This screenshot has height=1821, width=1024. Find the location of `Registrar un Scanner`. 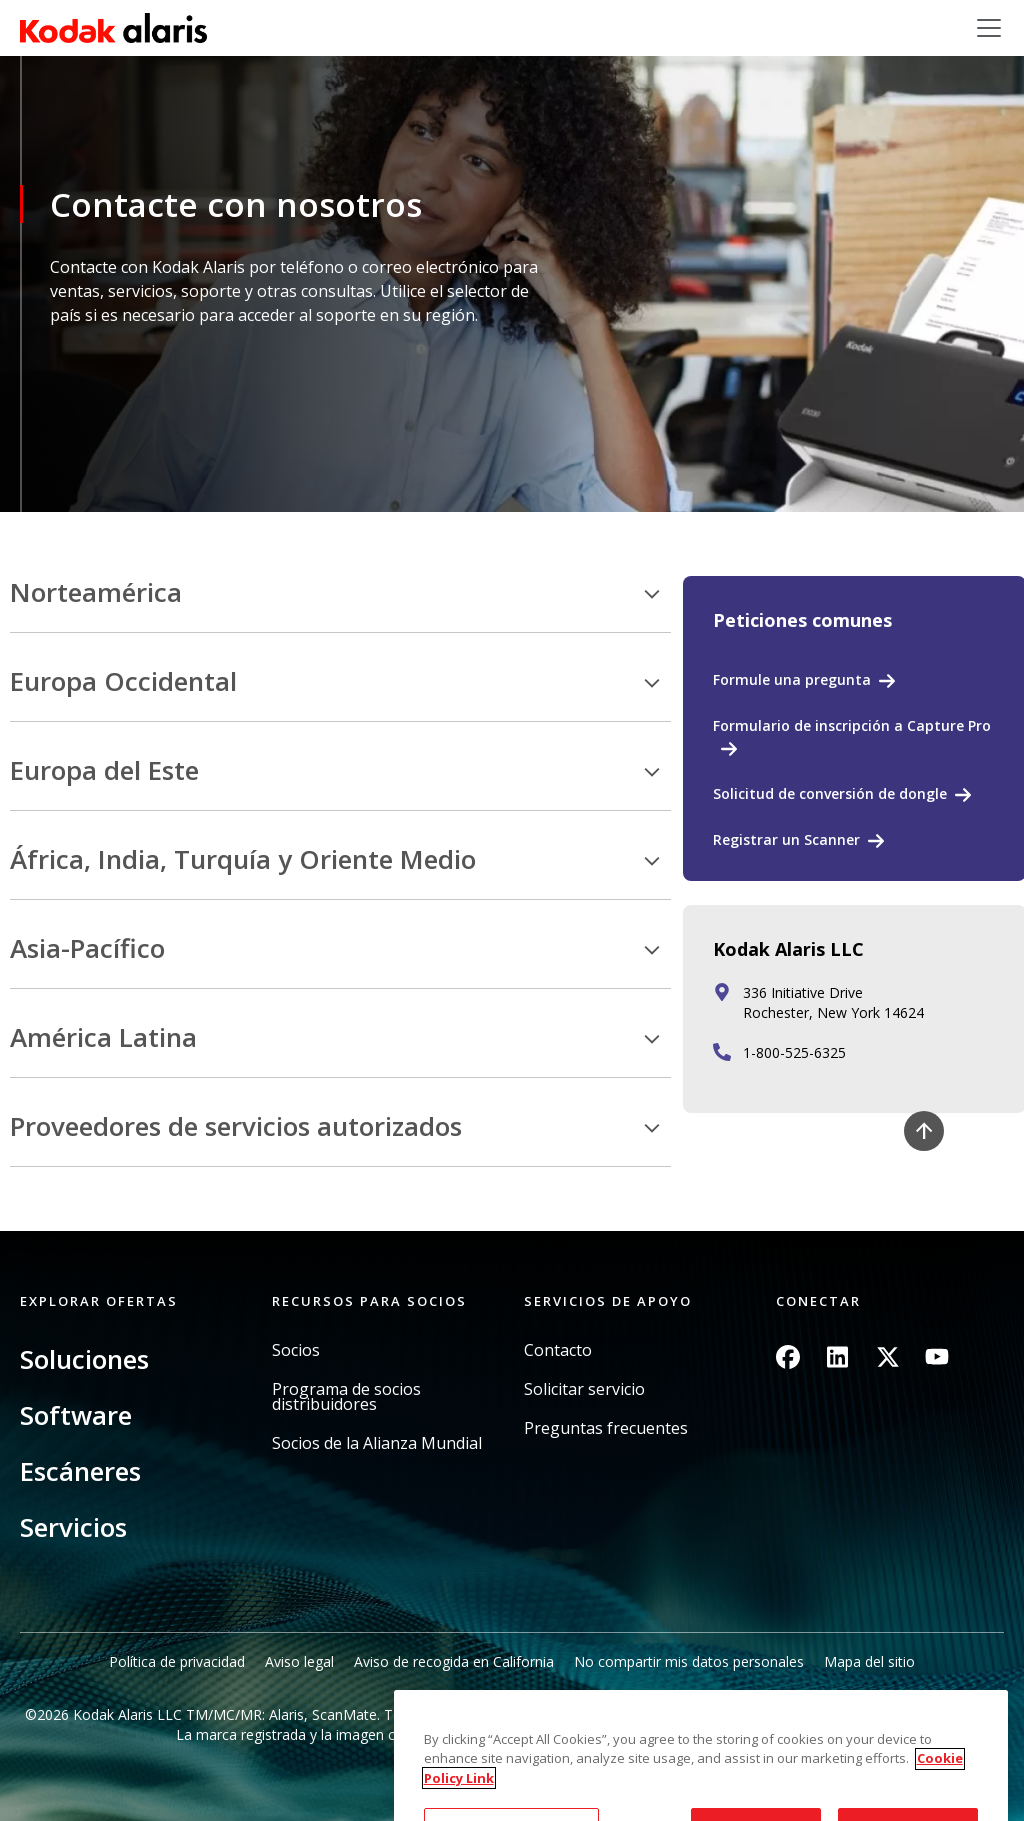

Registrar un Scanner is located at coordinates (786, 839).